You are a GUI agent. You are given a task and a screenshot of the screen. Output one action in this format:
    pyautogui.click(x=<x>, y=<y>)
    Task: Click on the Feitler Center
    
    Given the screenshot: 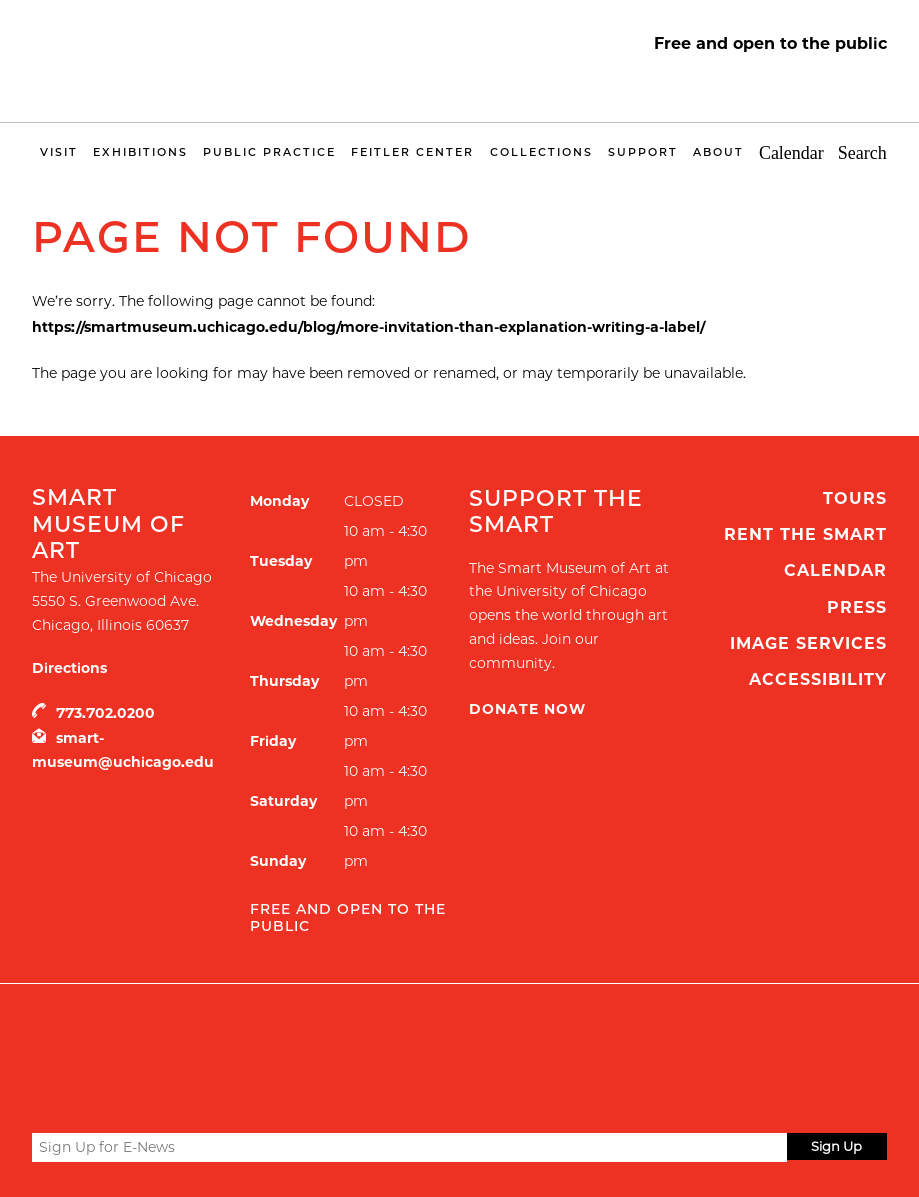 What is the action you would take?
    pyautogui.click(x=412, y=152)
    